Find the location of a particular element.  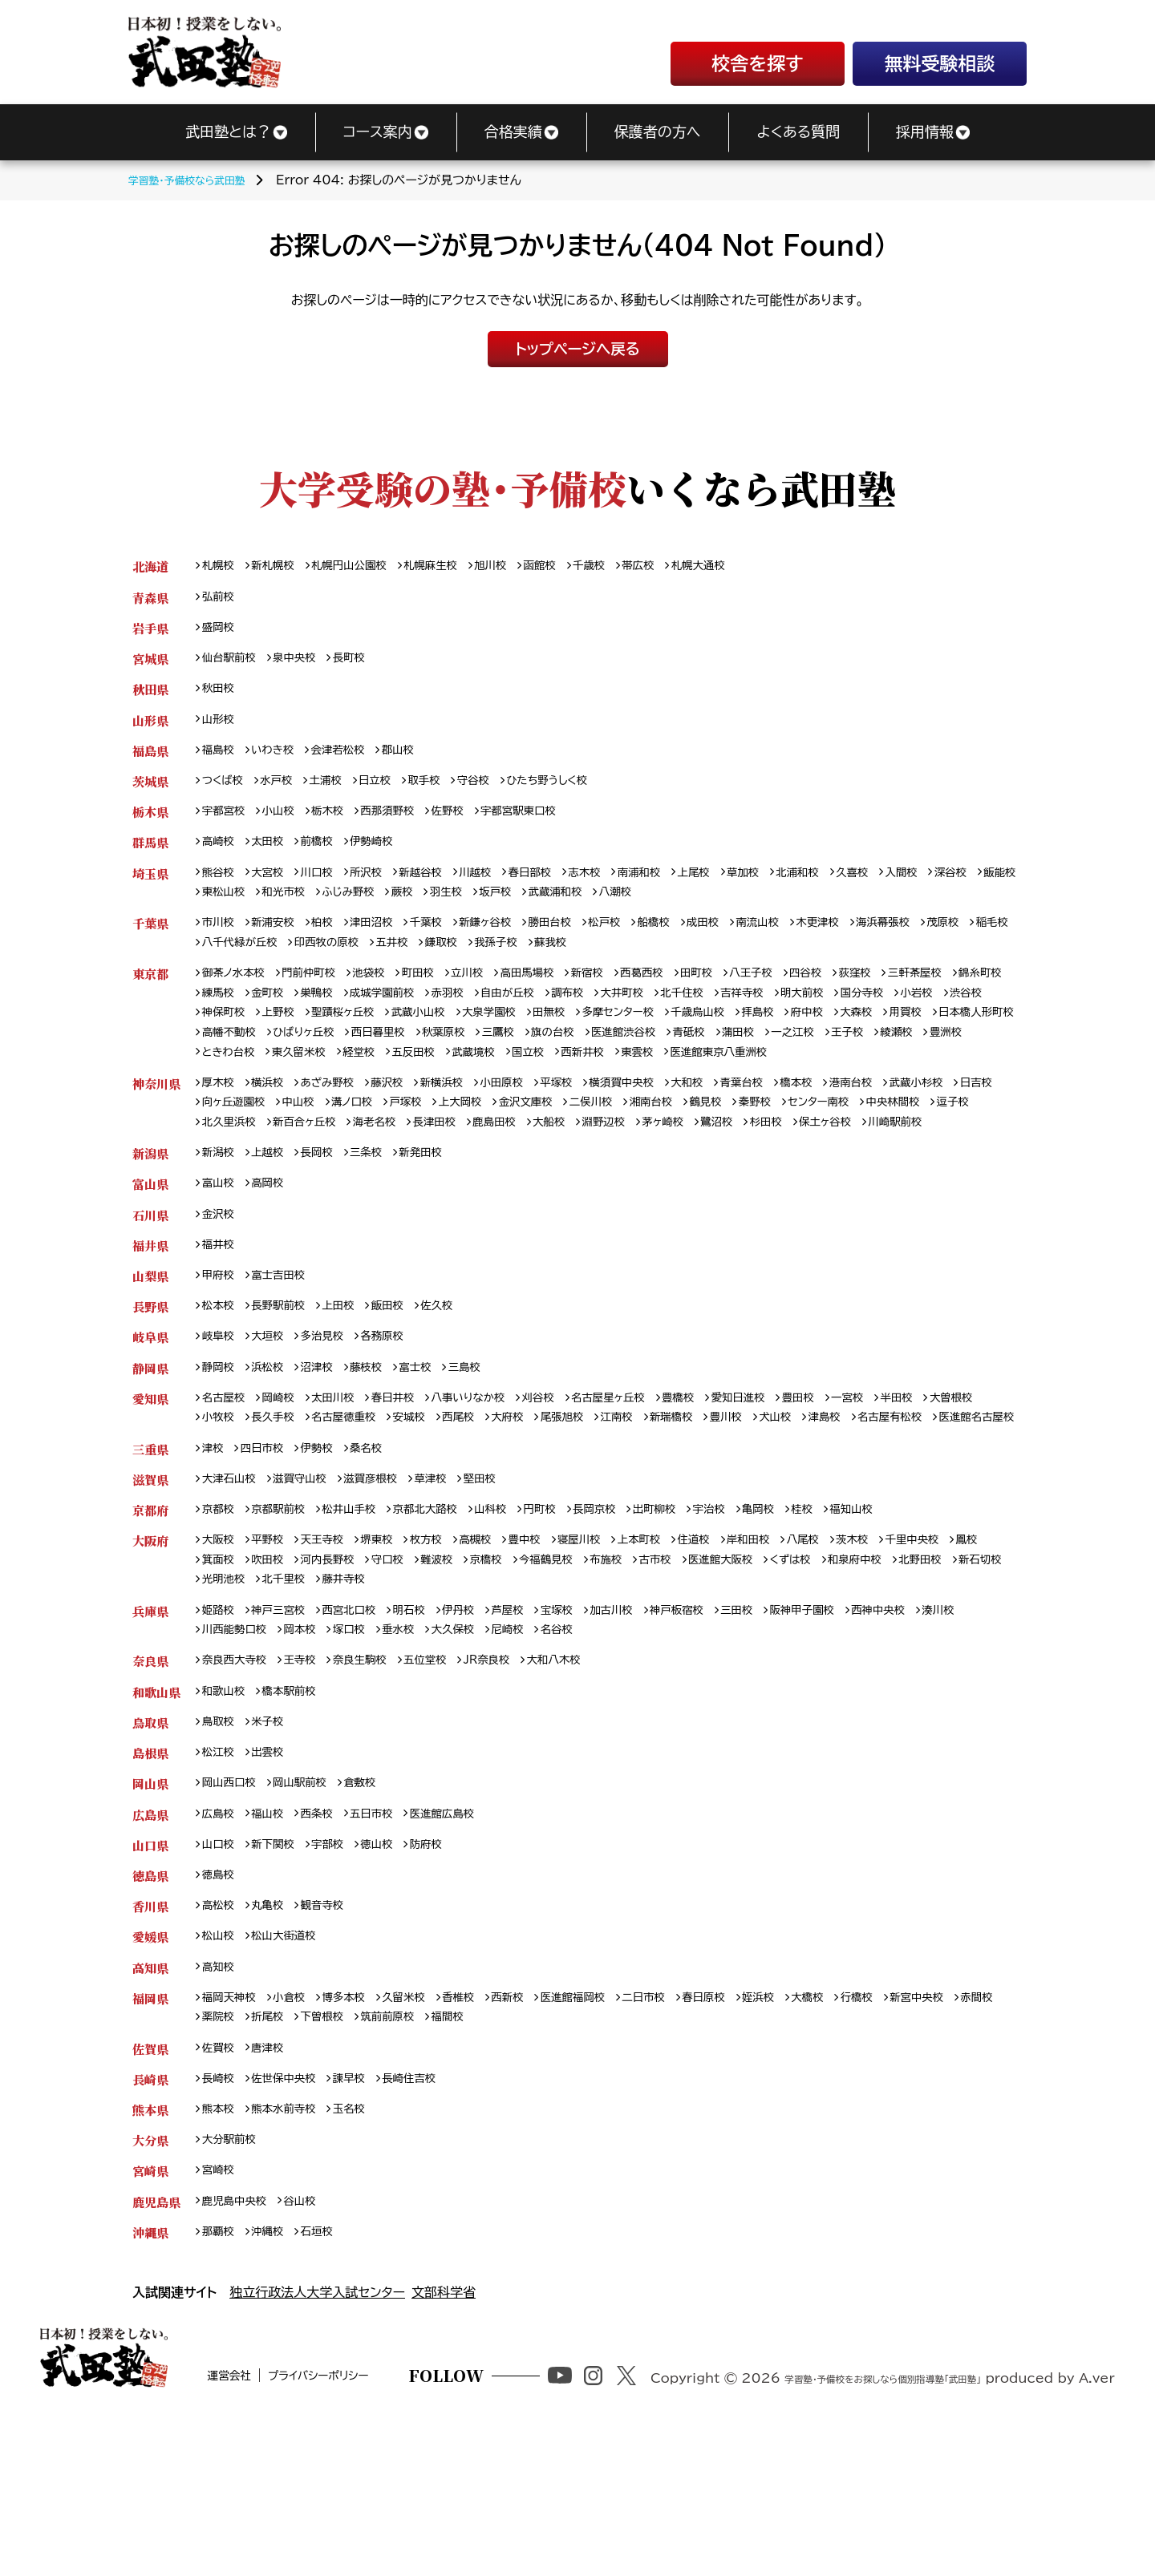

刈谷校 is located at coordinates (571, 1484).